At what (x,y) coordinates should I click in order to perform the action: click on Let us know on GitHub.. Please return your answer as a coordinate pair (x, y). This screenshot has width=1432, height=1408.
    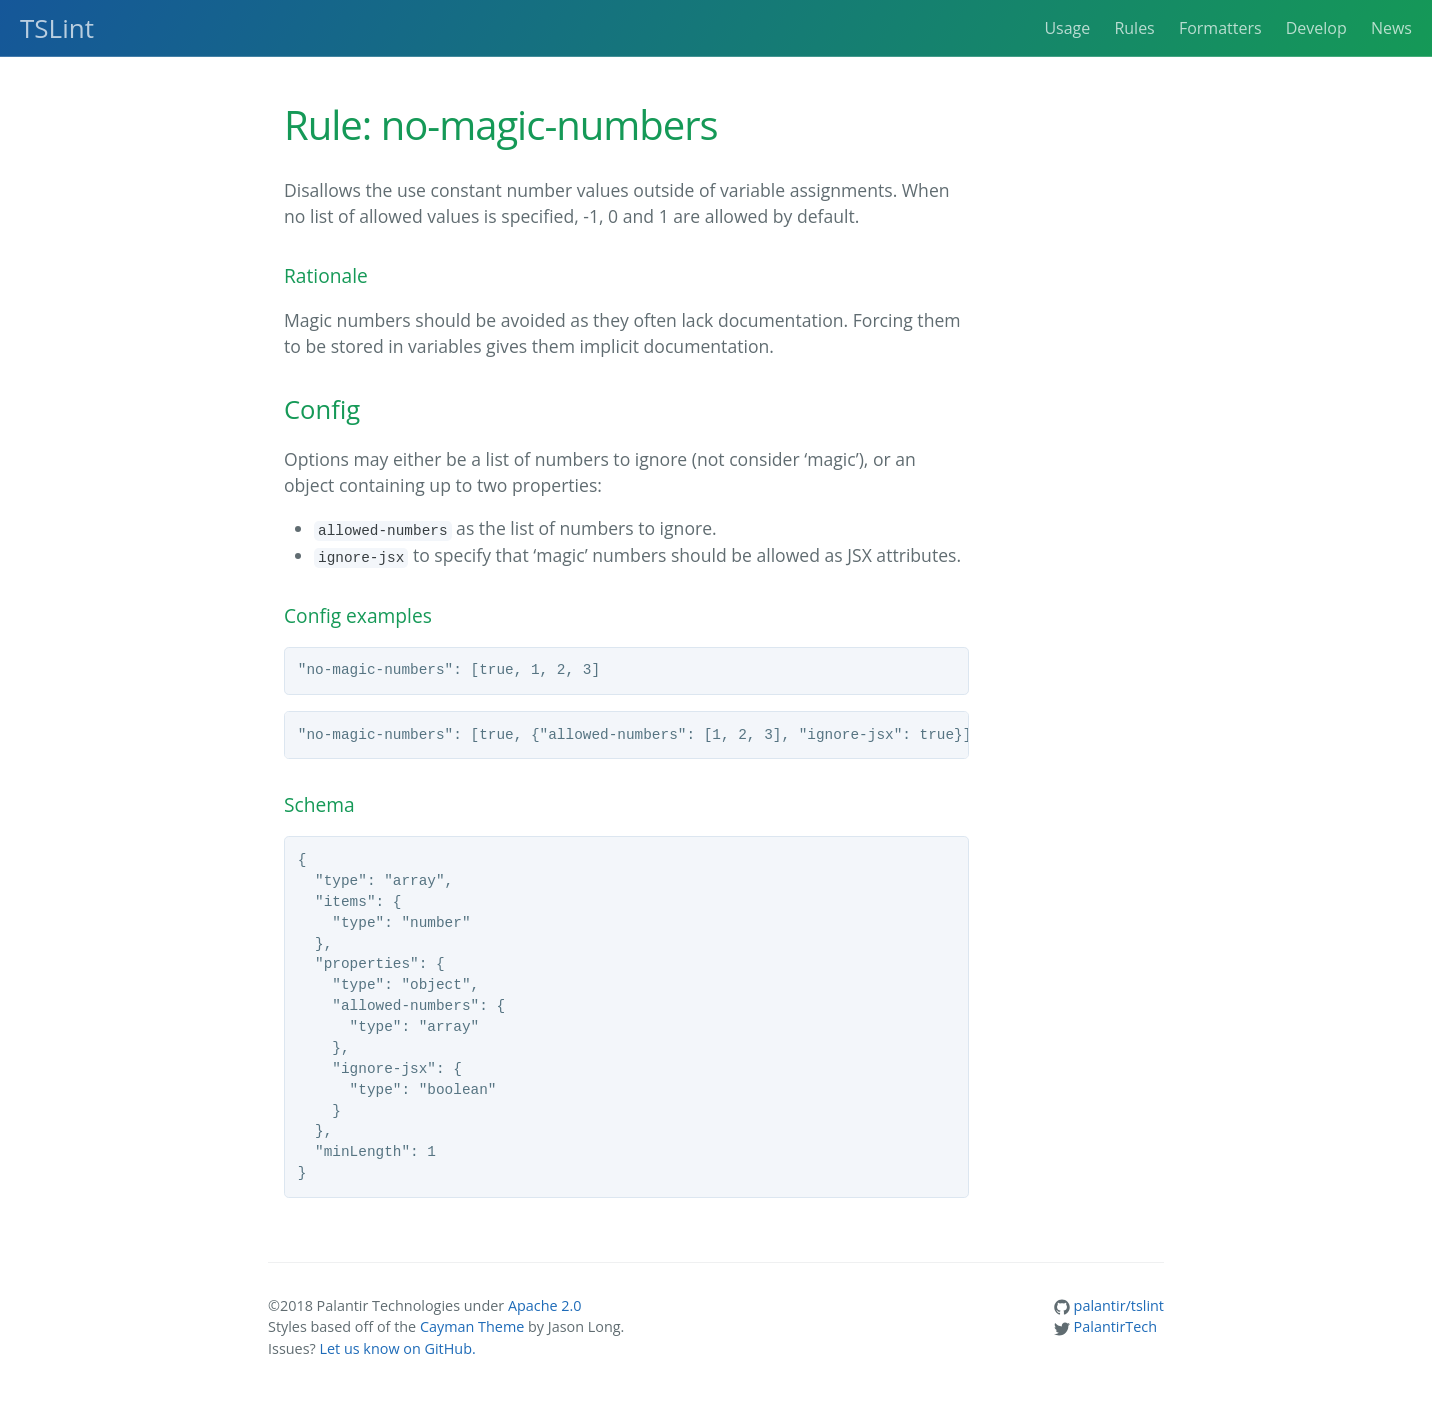
    Looking at the image, I should click on (397, 1348).